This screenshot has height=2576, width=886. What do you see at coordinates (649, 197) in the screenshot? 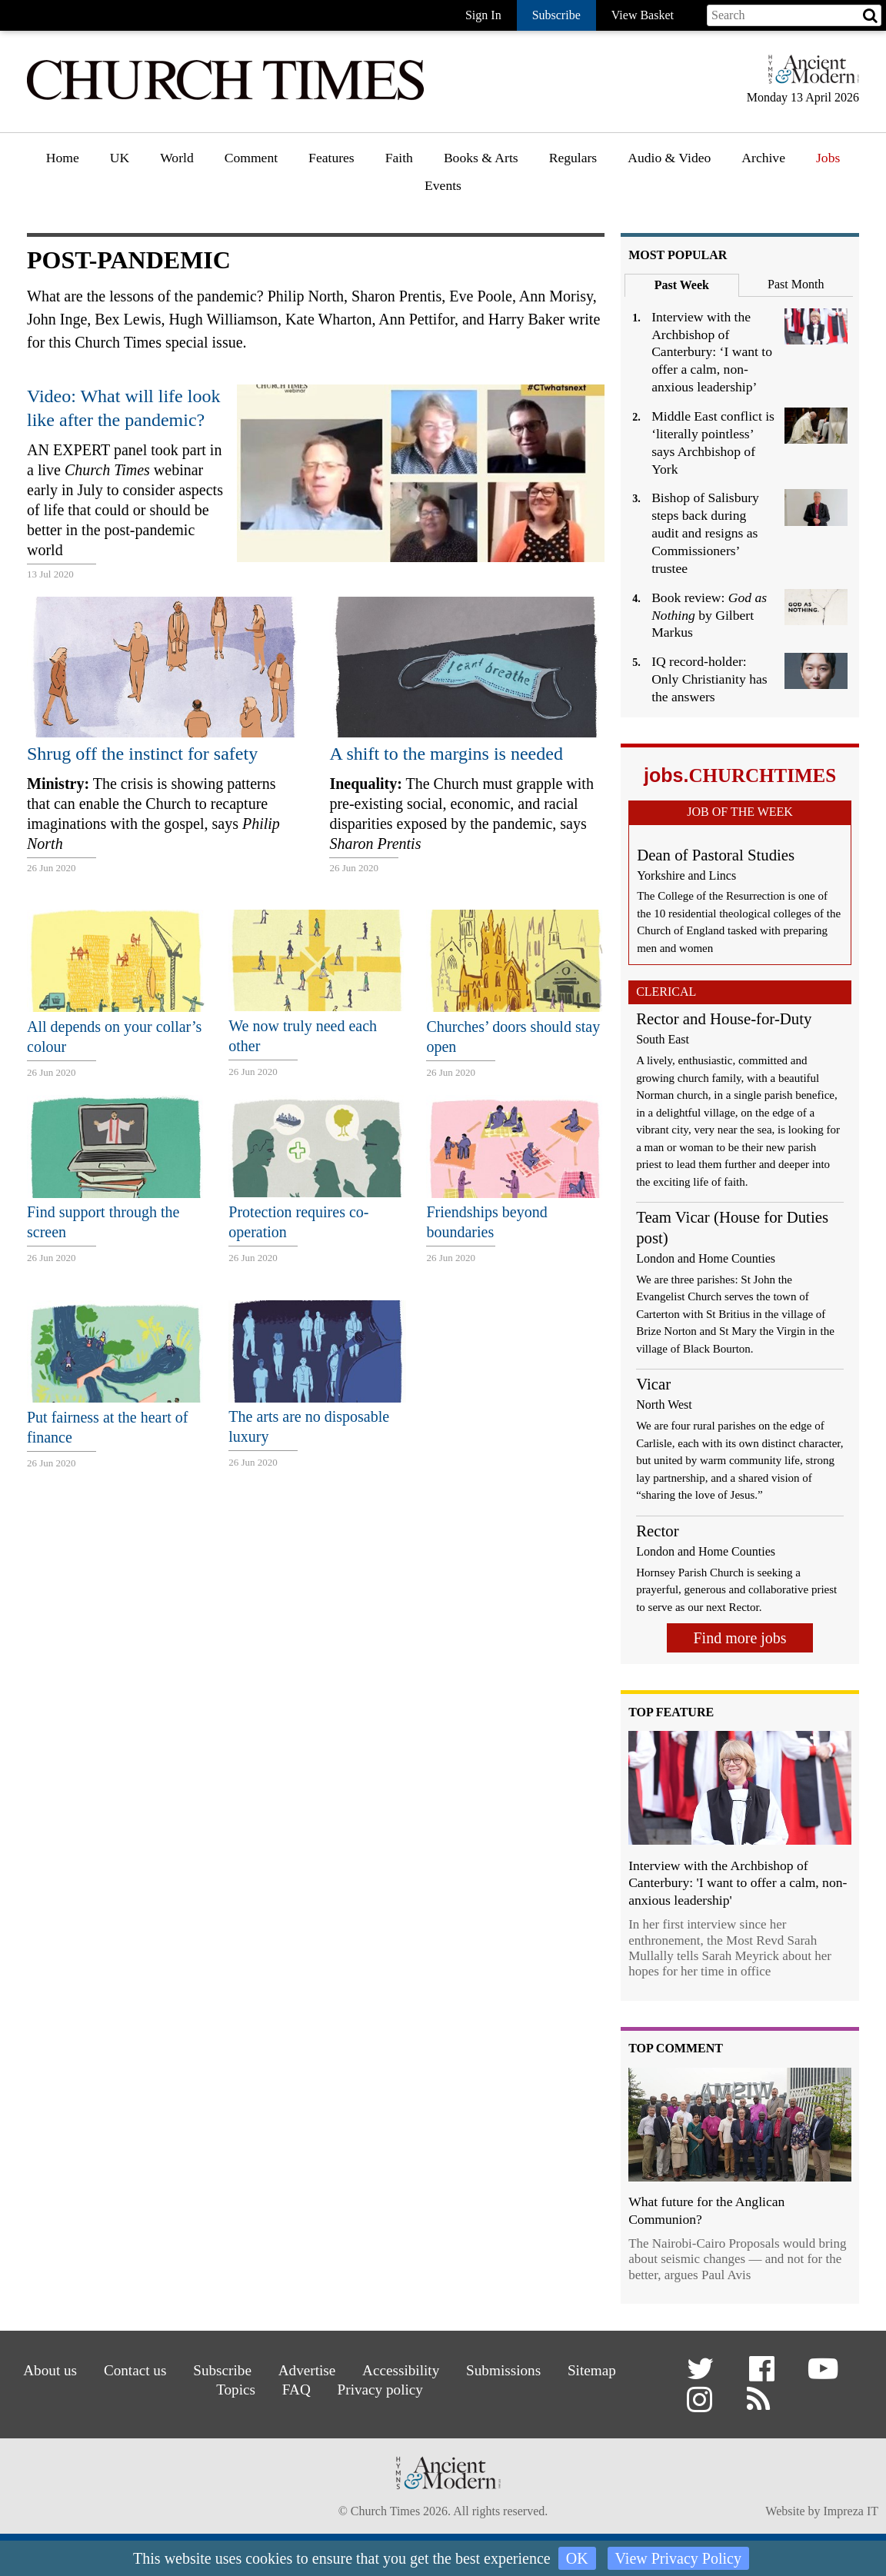
I see `Podcast` at bounding box center [649, 197].